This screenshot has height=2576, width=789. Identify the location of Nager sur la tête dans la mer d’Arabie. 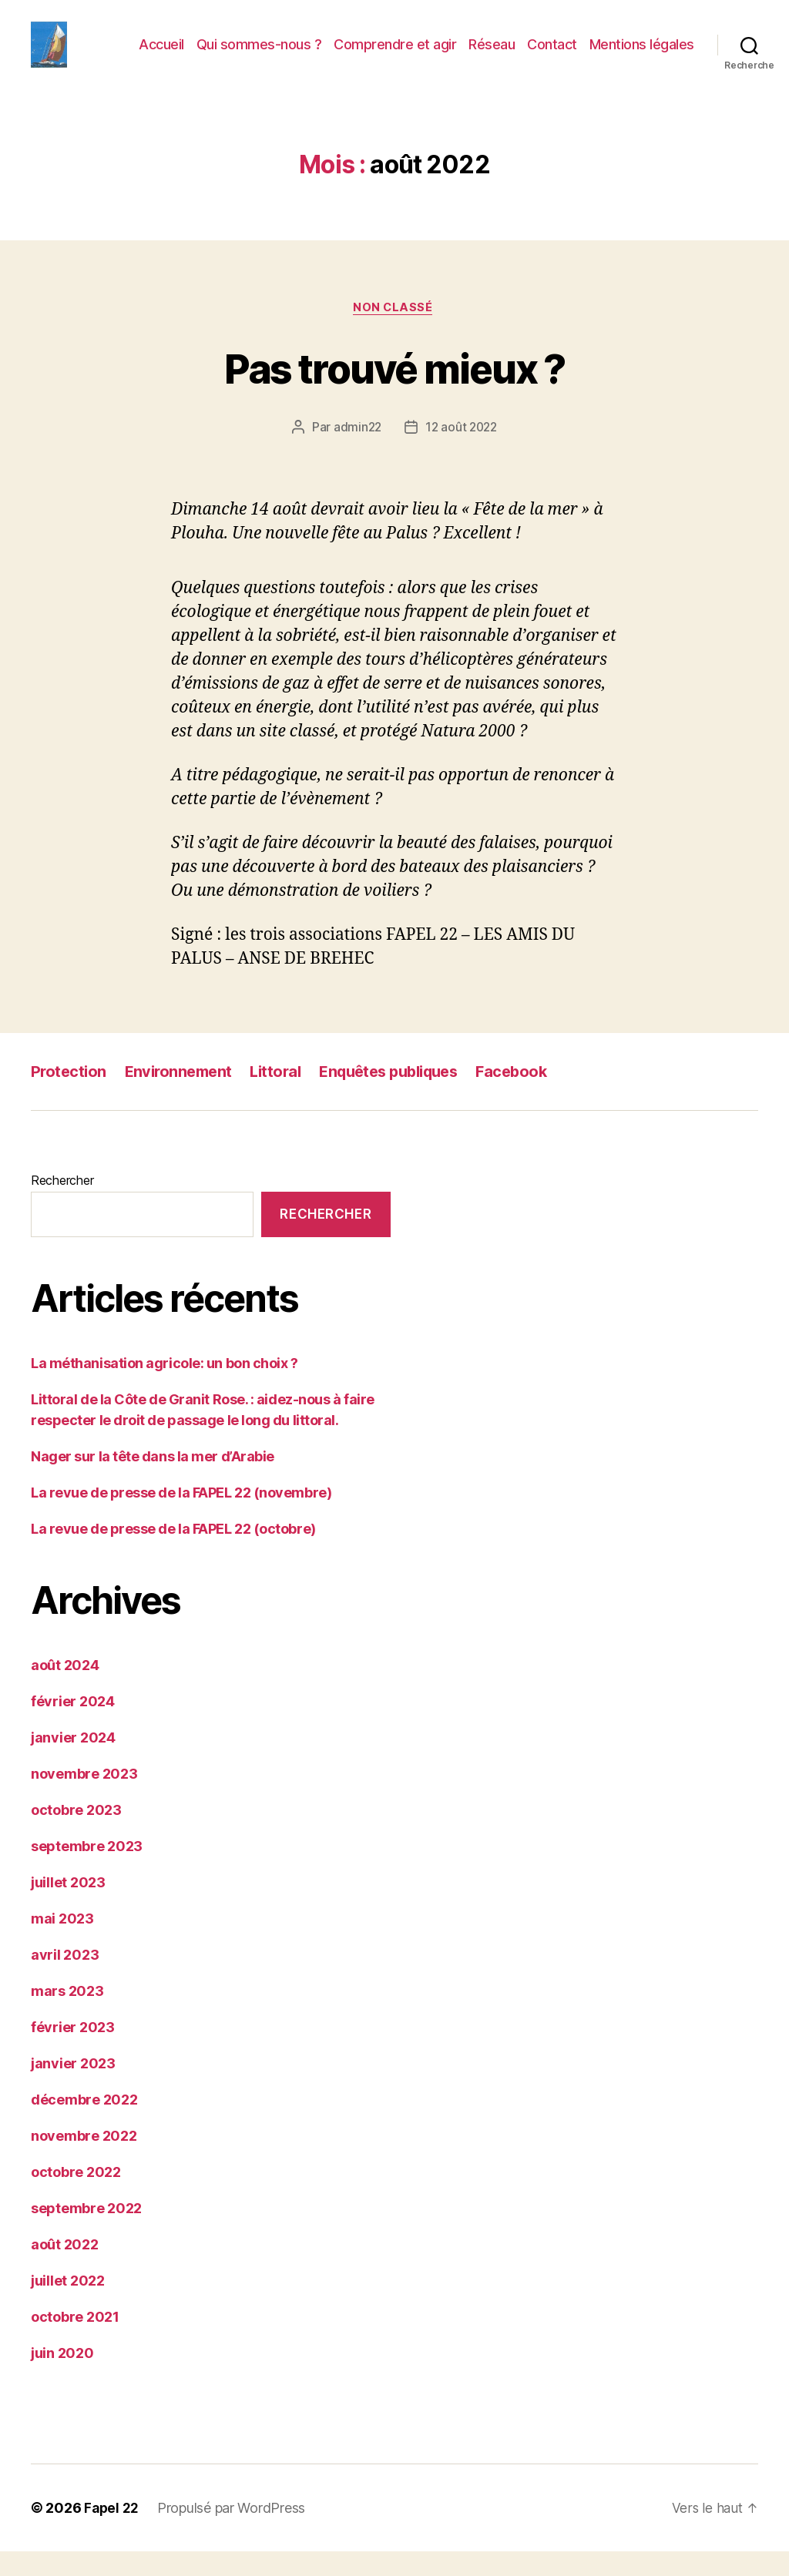
(152, 1481).